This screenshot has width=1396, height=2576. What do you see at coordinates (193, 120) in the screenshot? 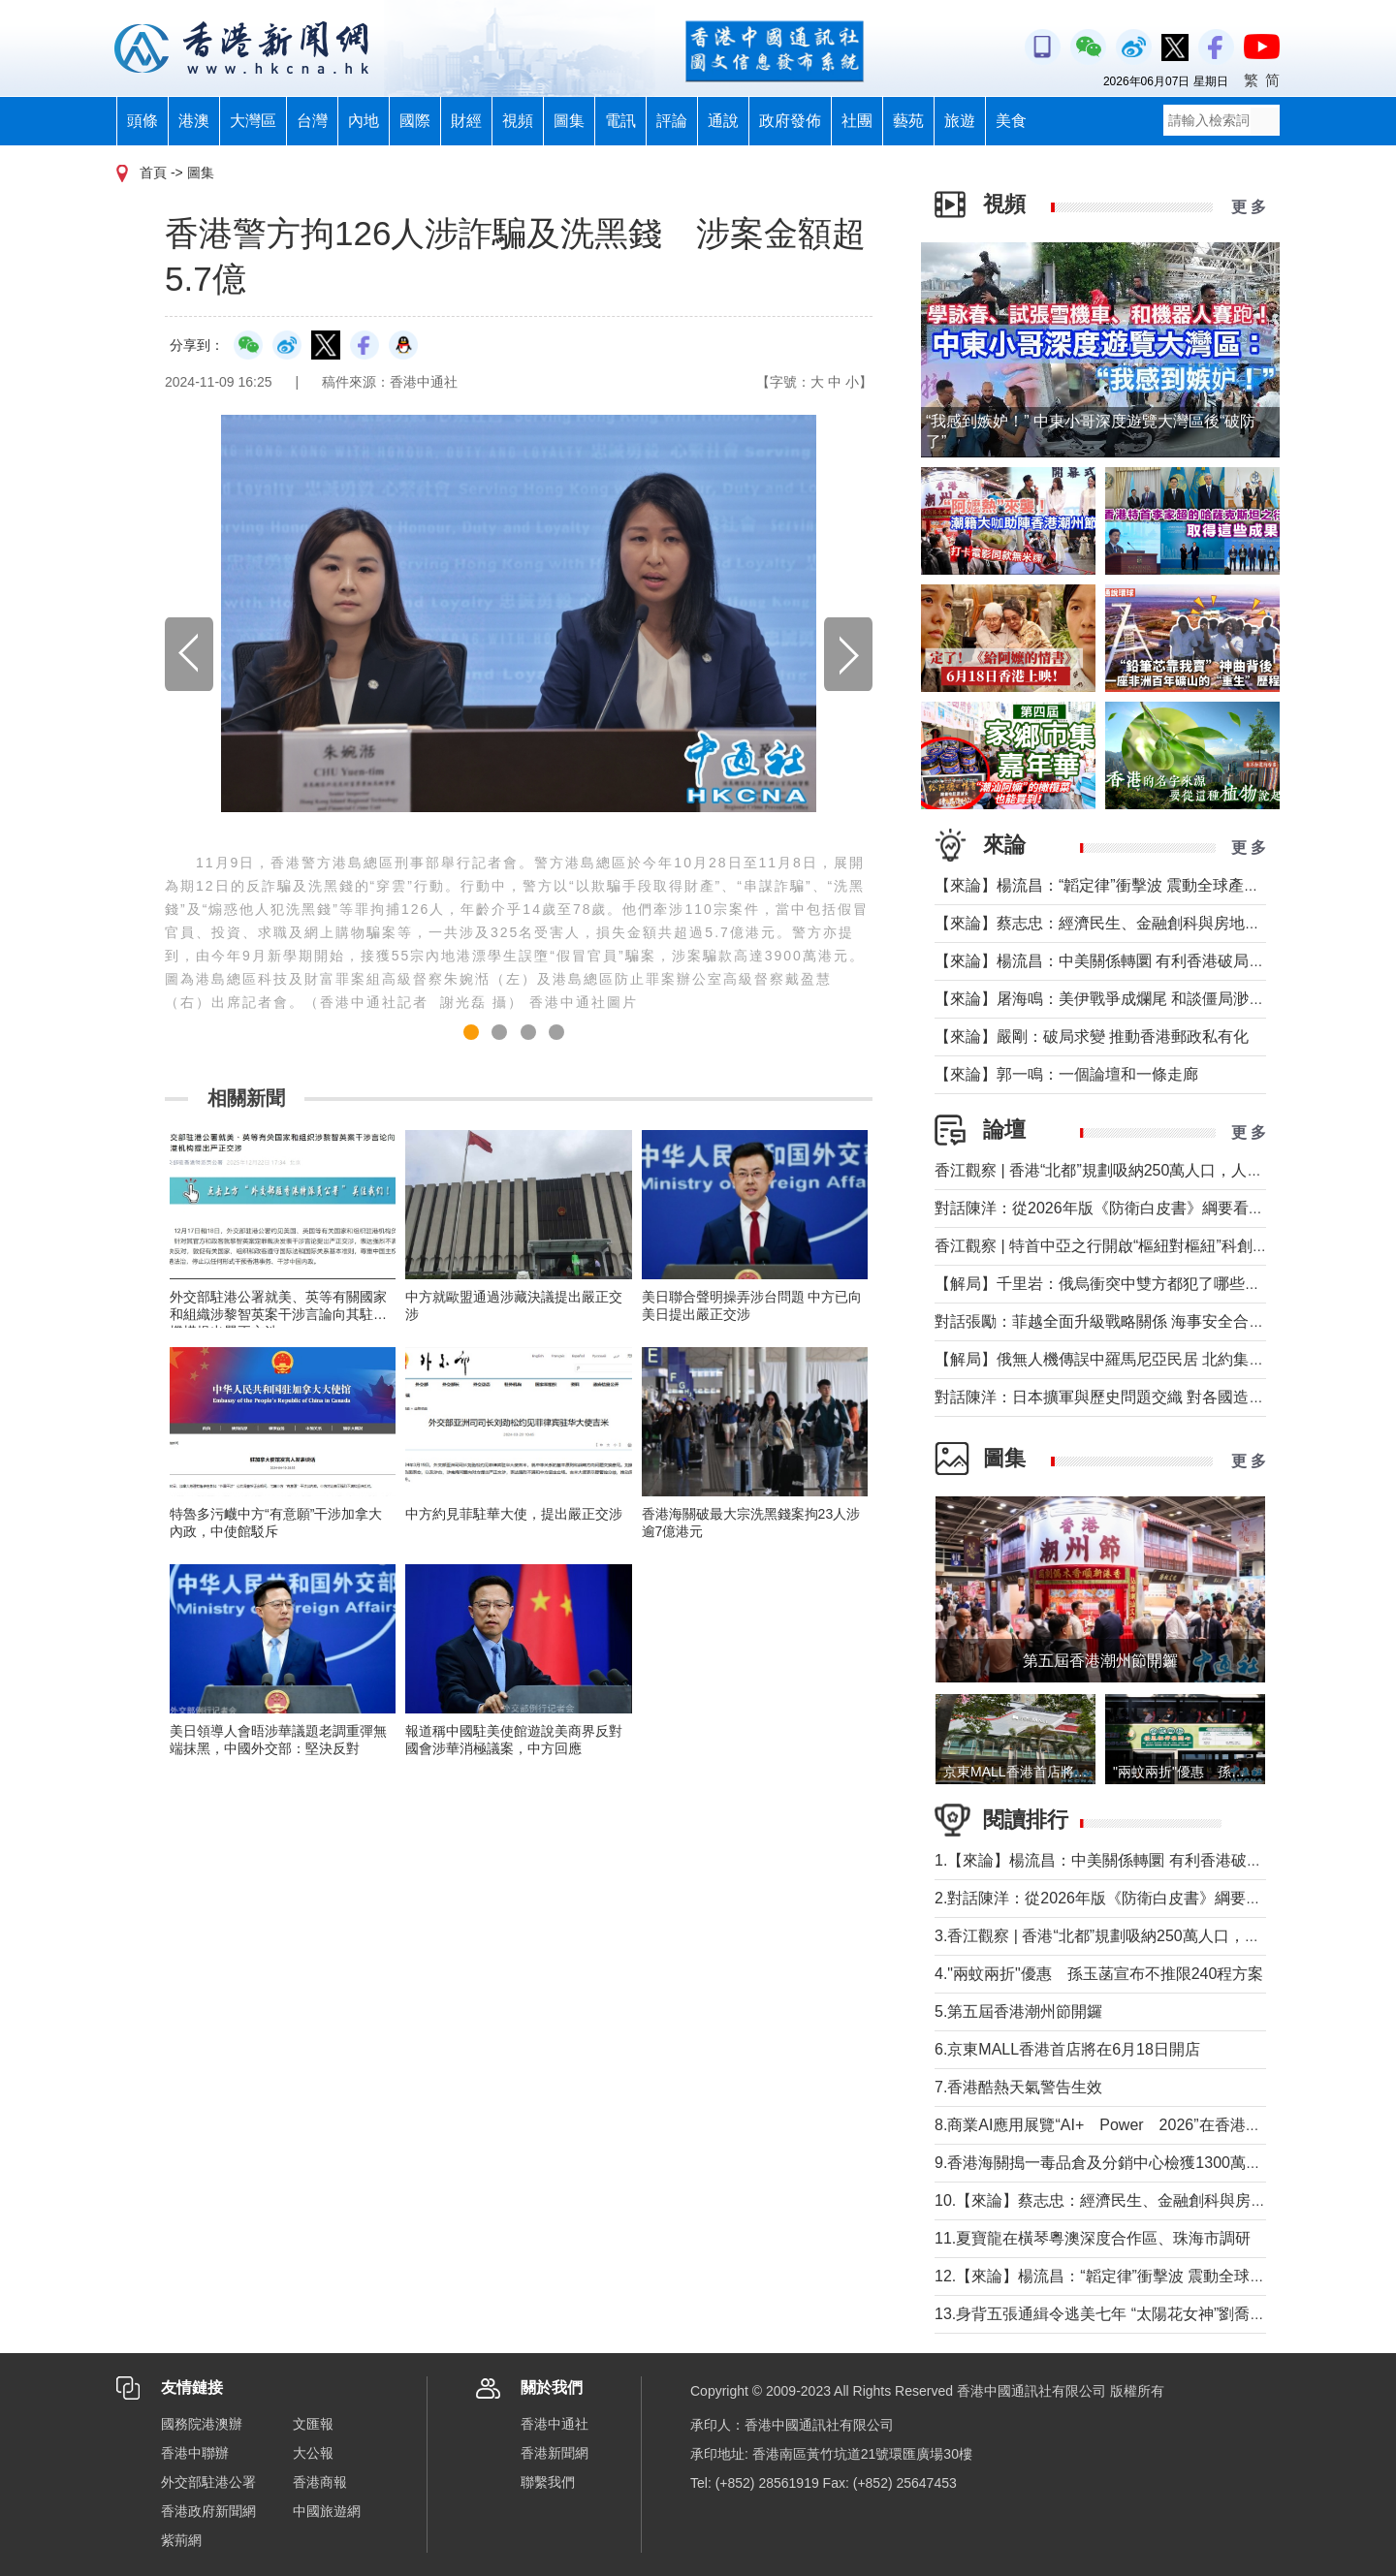
I see `港澳` at bounding box center [193, 120].